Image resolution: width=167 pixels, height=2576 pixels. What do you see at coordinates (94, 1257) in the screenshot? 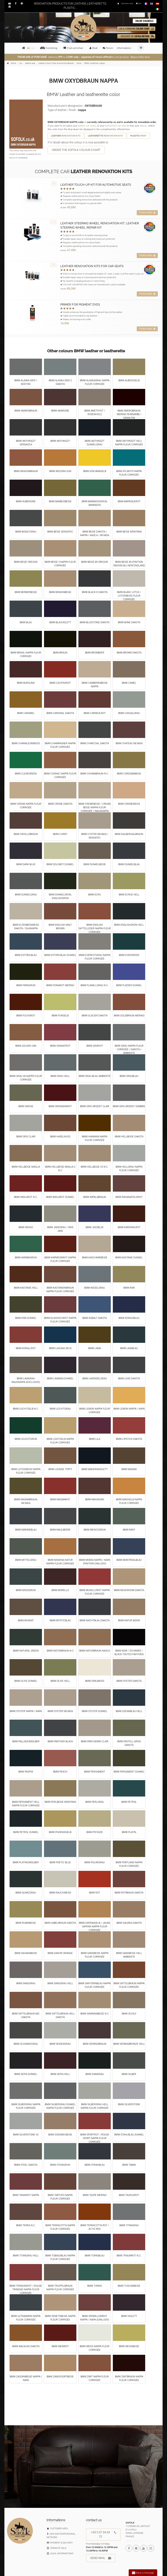
I see `BMW KASCHMIRBEIGE` at bounding box center [94, 1257].